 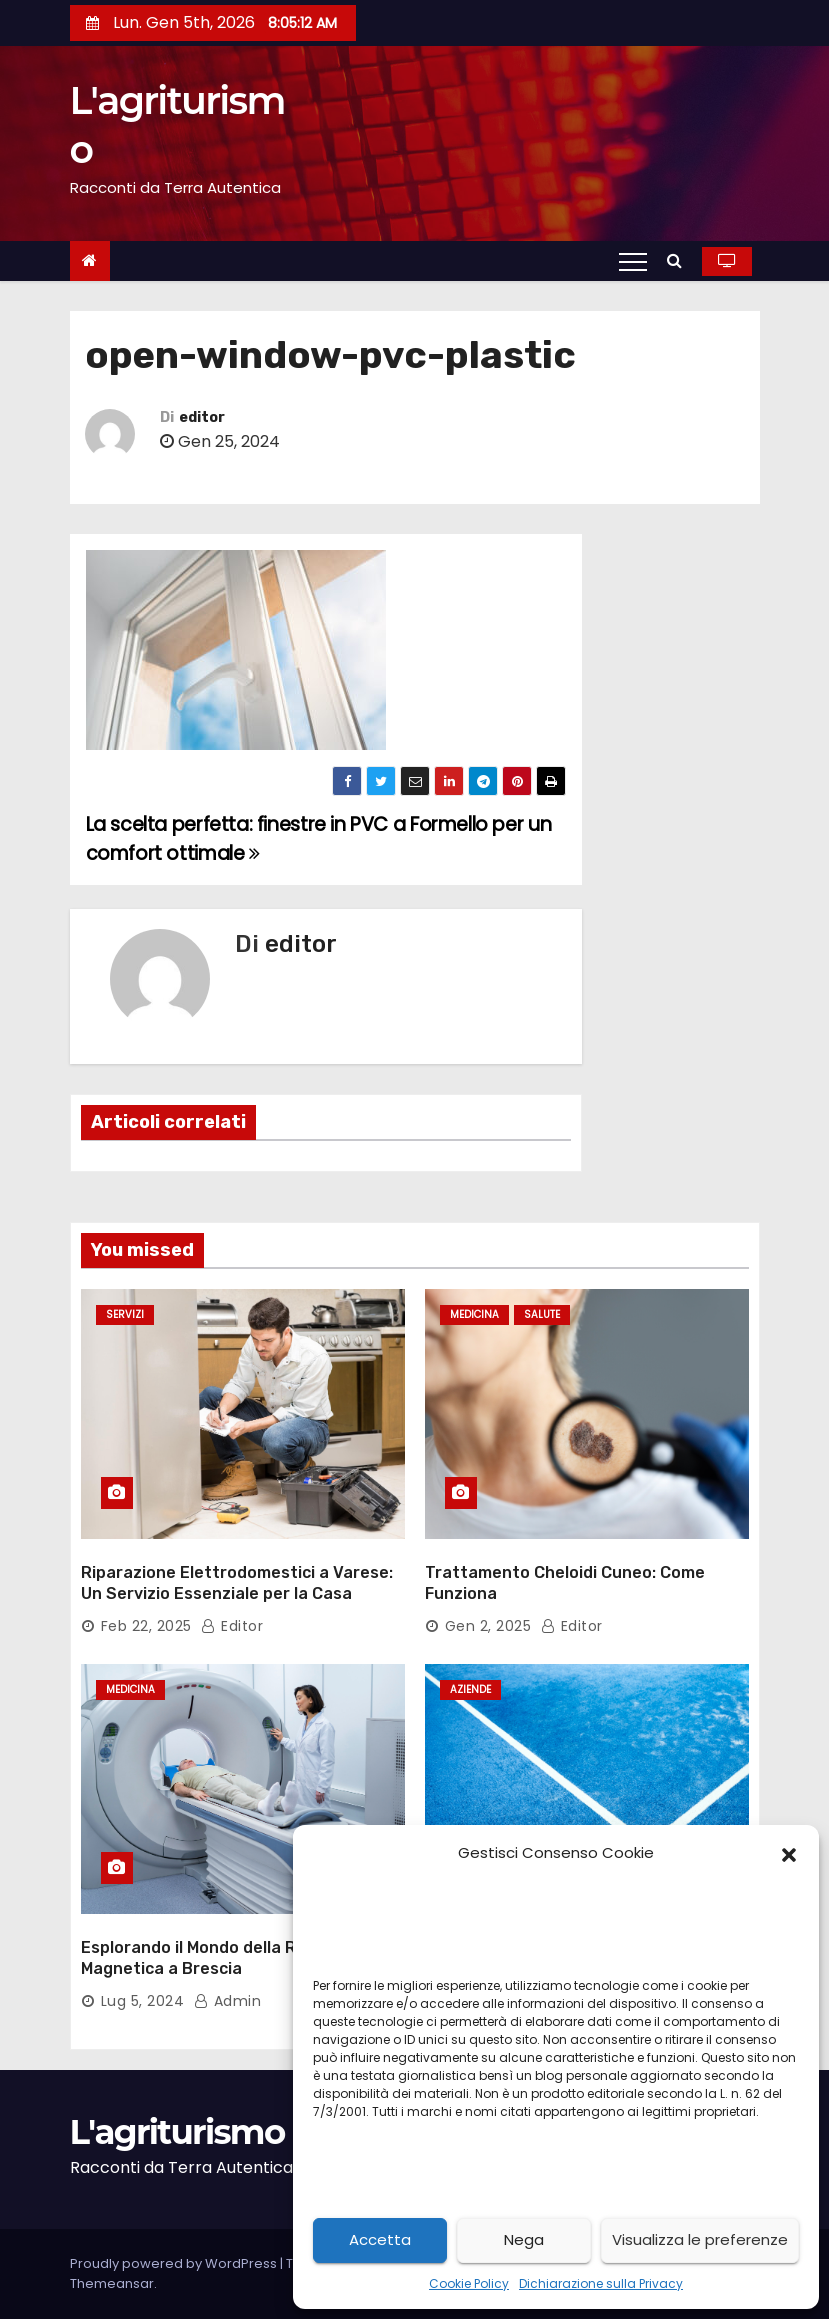 What do you see at coordinates (380, 2239) in the screenshot?
I see `Accetta` at bounding box center [380, 2239].